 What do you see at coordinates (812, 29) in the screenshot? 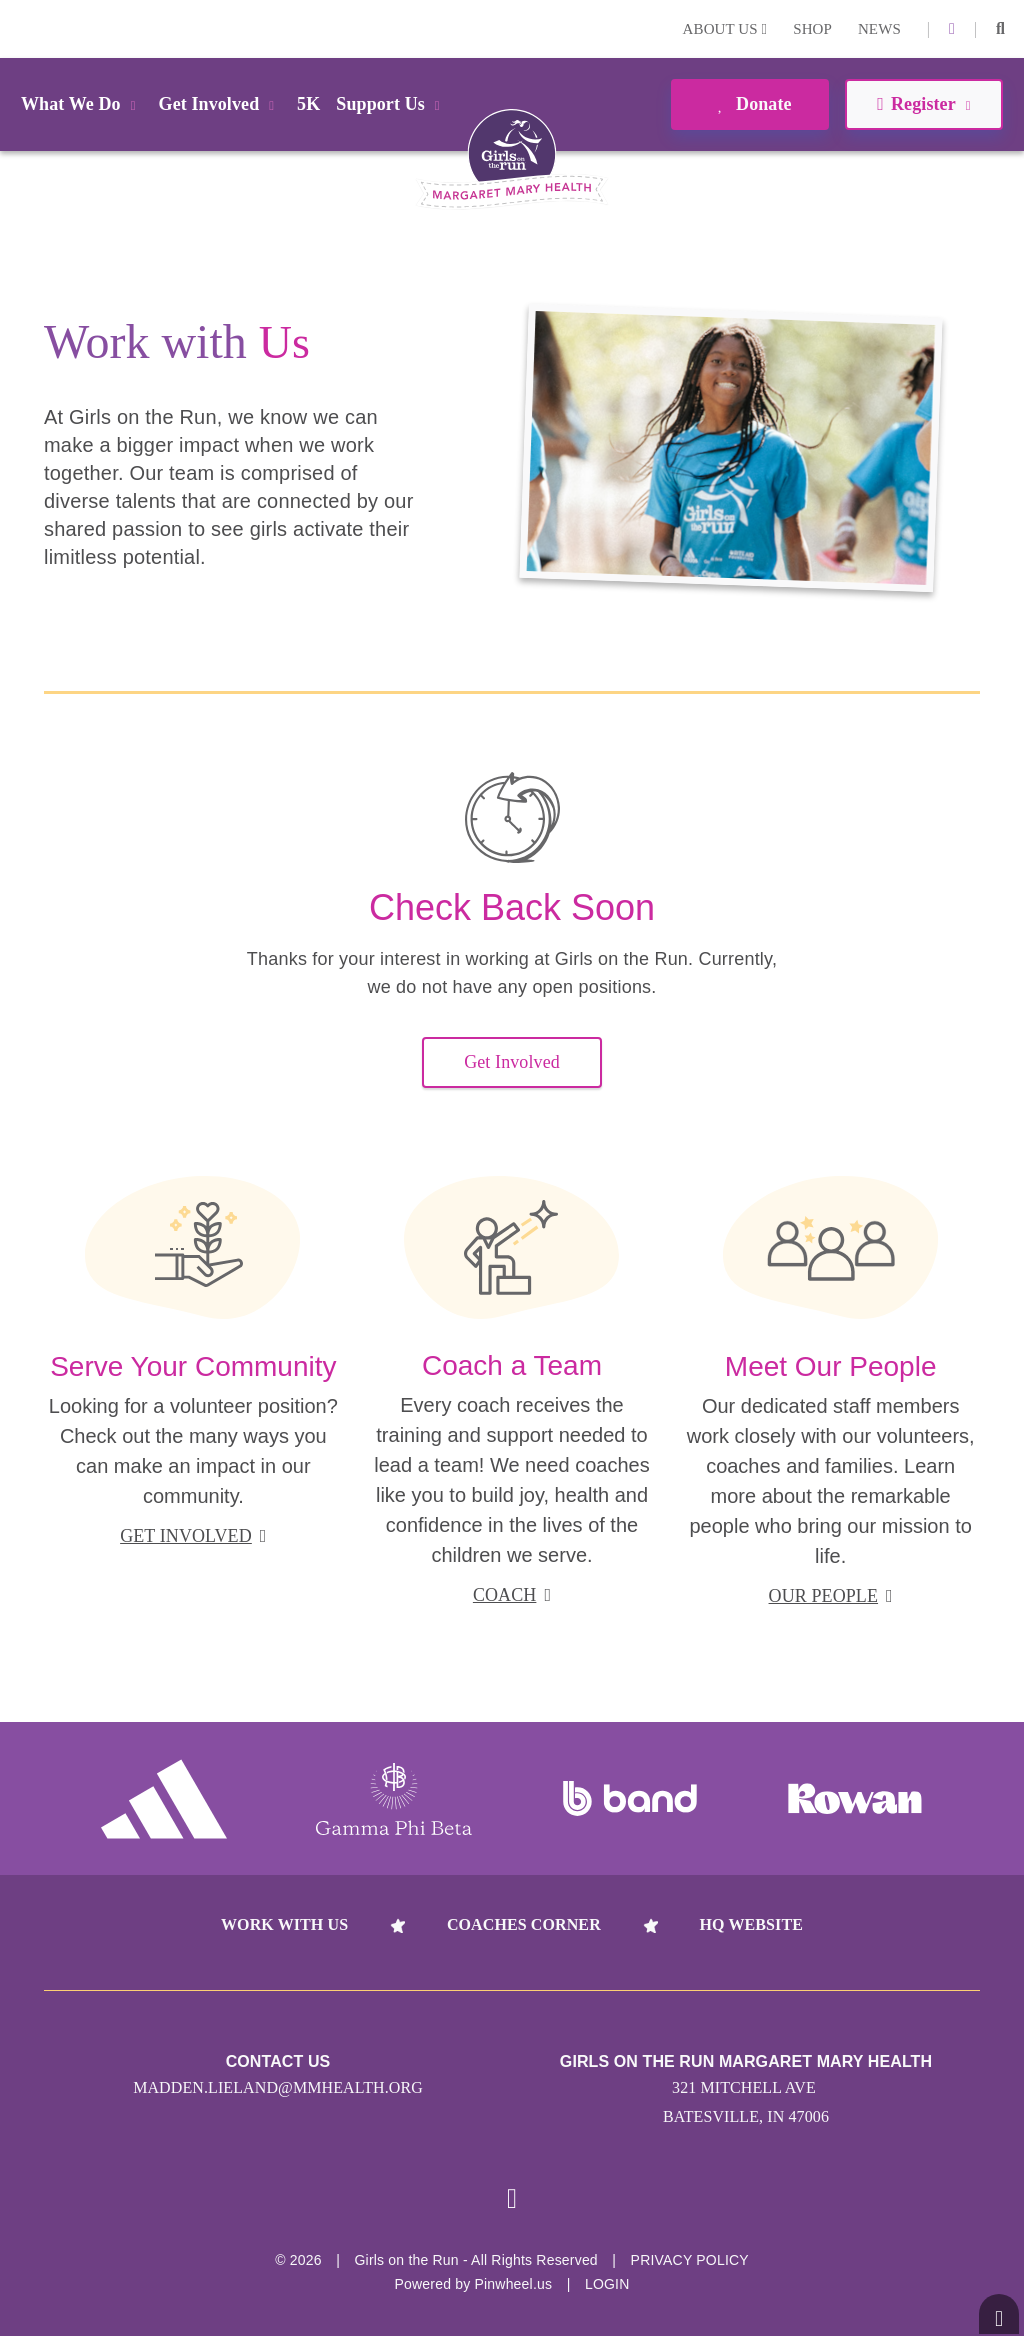
I see `Shop` at bounding box center [812, 29].